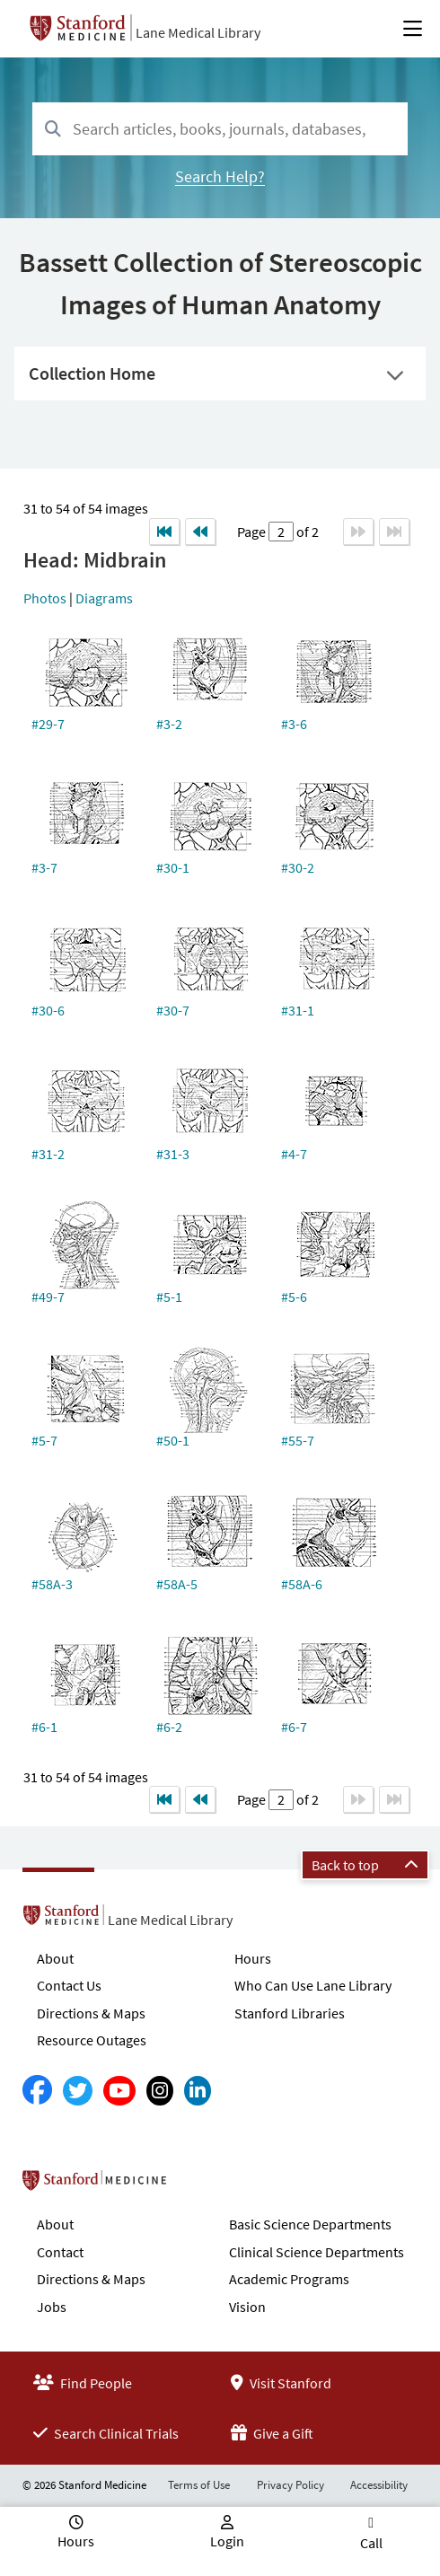 This screenshot has width=440, height=2576. Describe the element at coordinates (198, 32) in the screenshot. I see `Lane Medical Library` at that location.